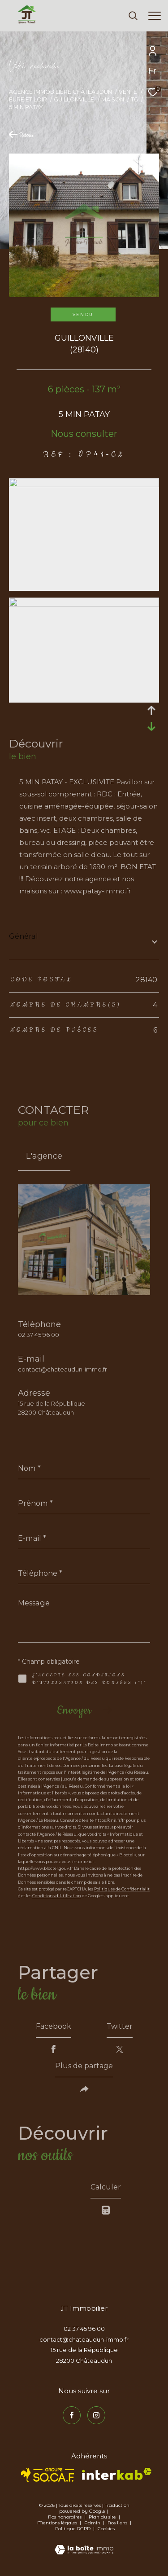 The image size is (168, 2576). I want to click on Agence immobilière Châteaudun, so click(60, 91).